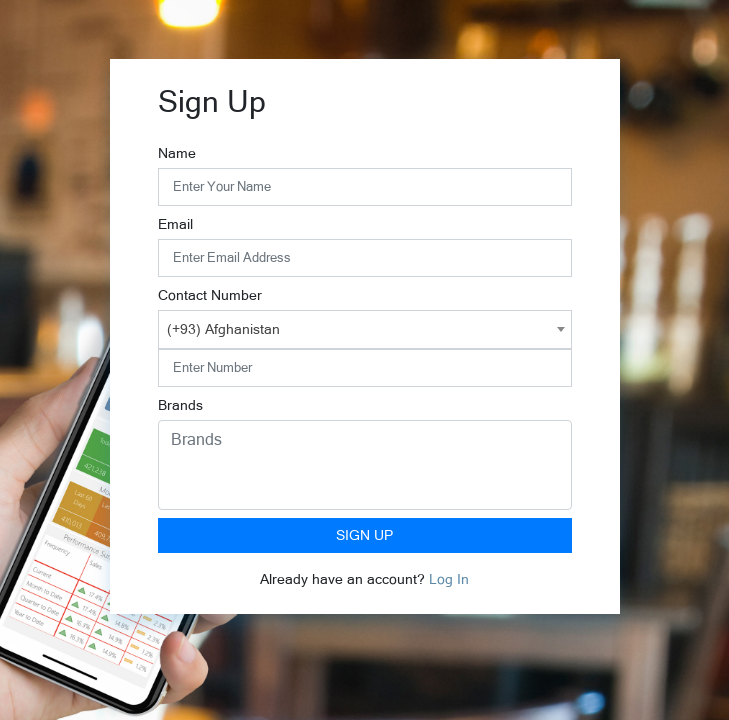 The image size is (729, 720). I want to click on Name, so click(177, 153).